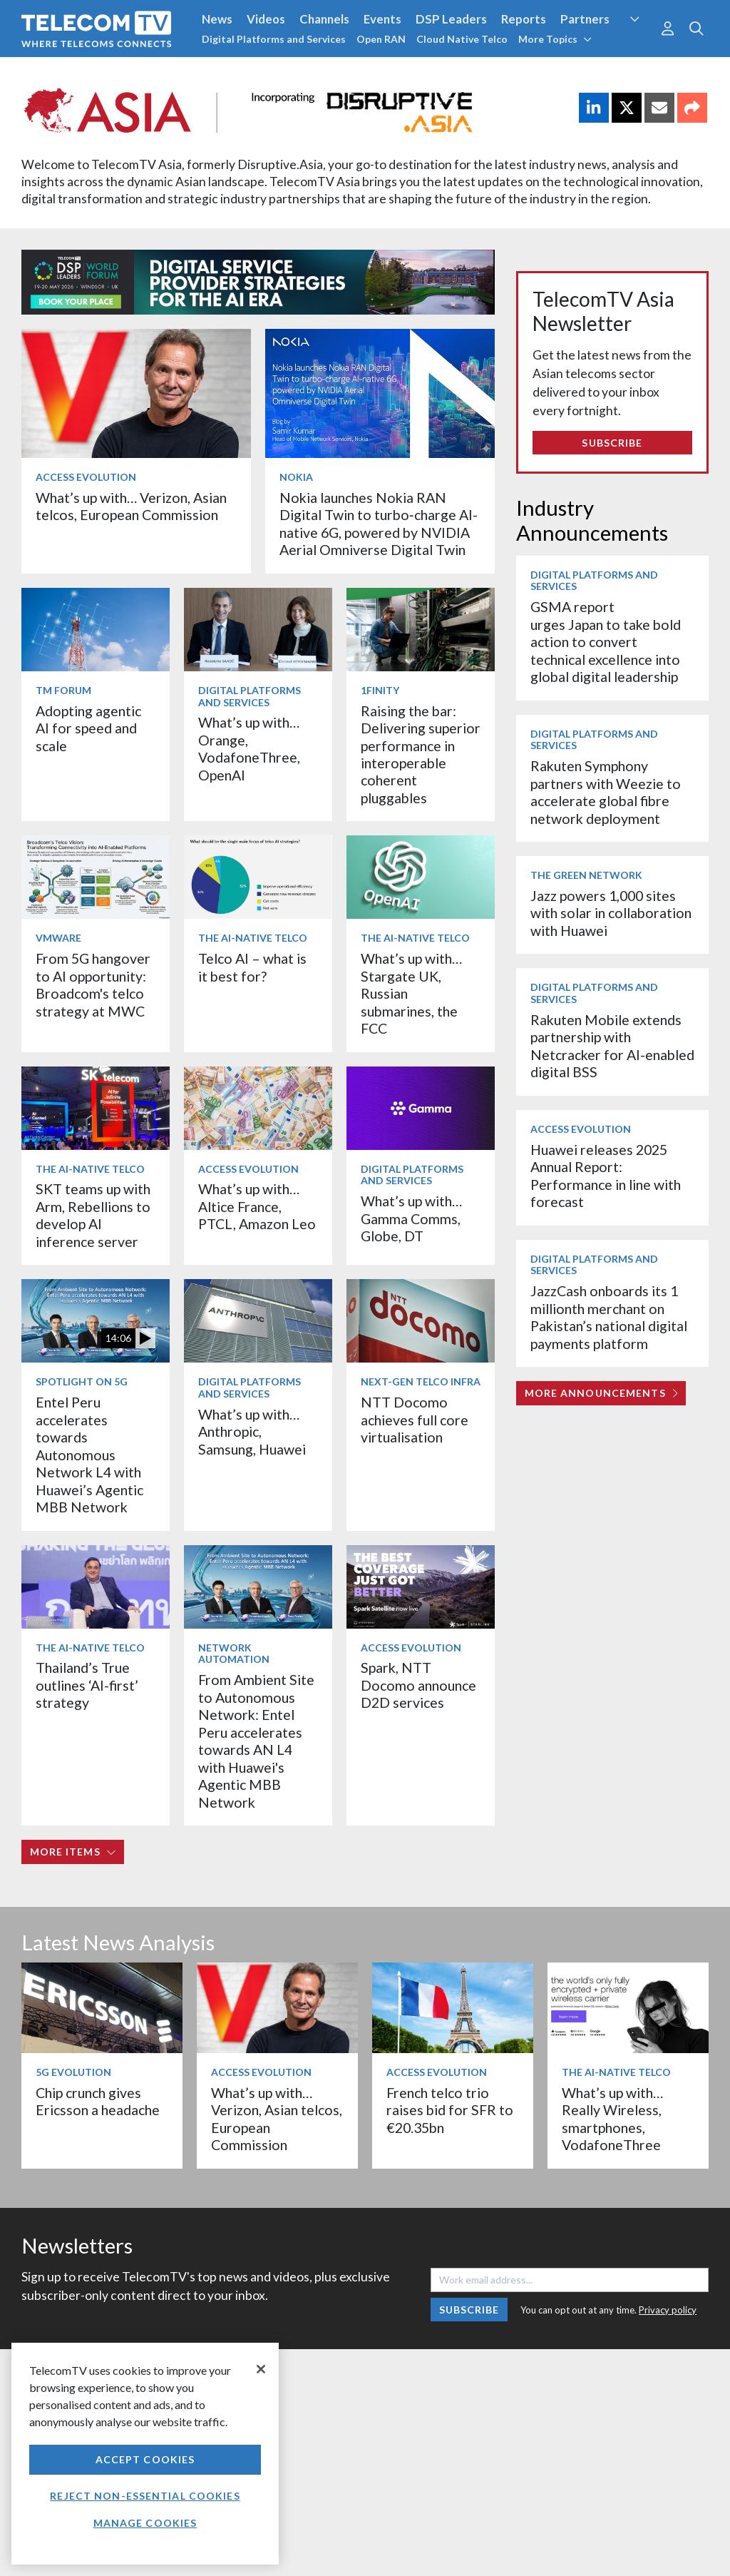  Describe the element at coordinates (252, 938) in the screenshot. I see `The AI-Native Telco` at that location.